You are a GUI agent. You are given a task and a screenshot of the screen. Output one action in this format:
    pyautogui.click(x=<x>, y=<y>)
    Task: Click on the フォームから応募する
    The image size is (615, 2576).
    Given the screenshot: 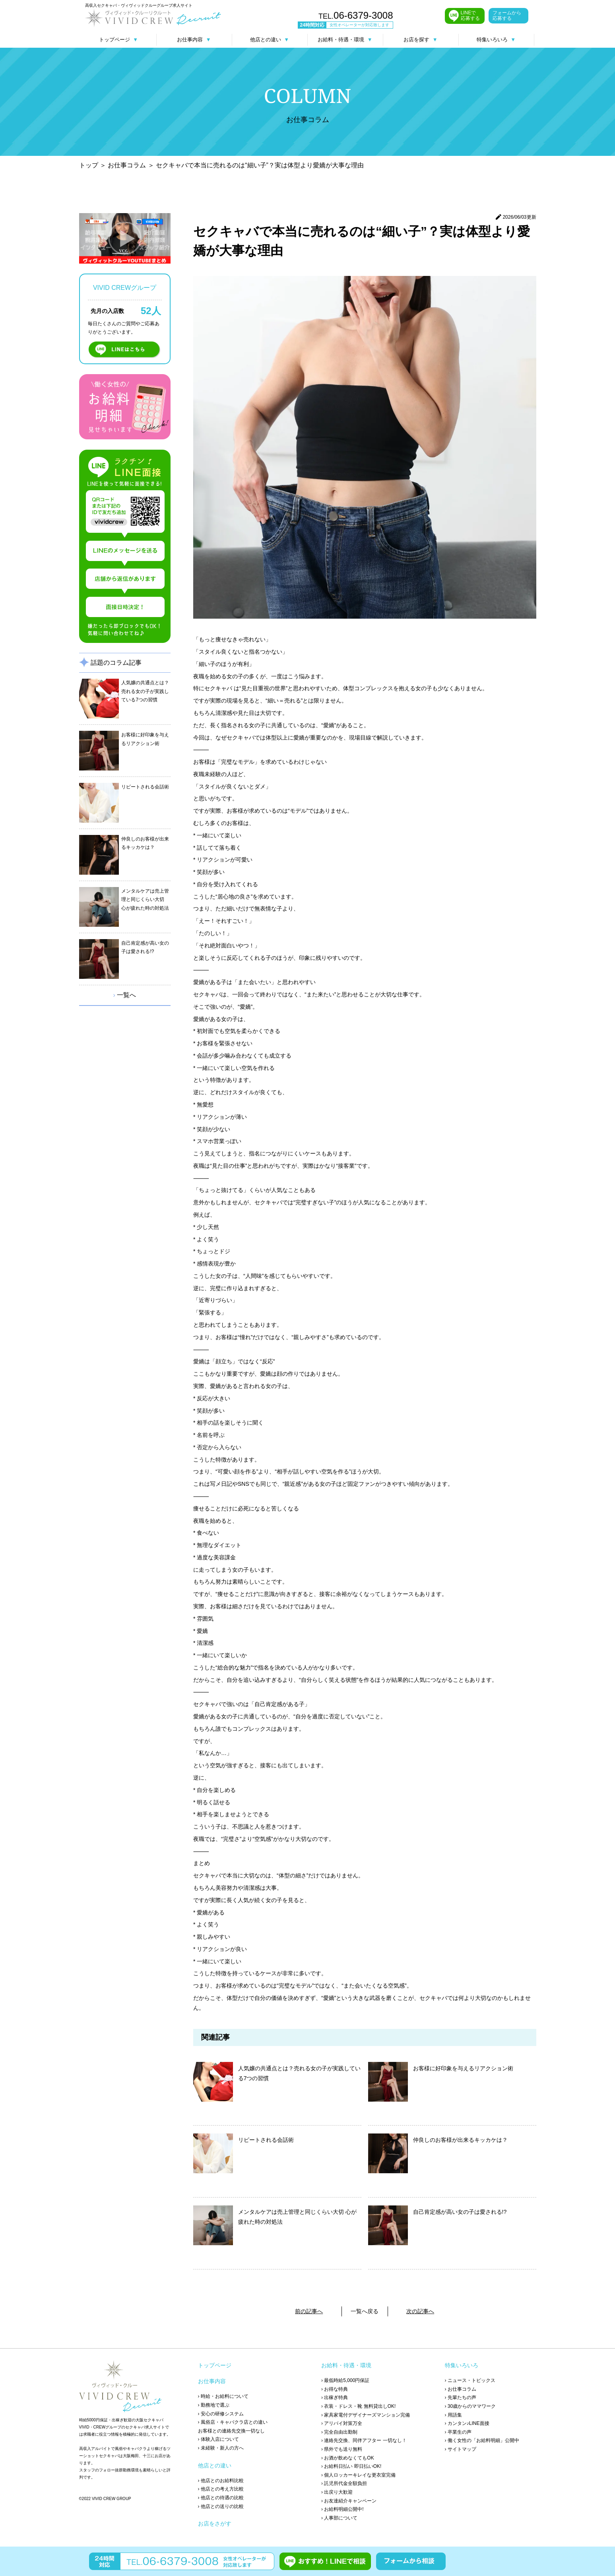 What is the action you would take?
    pyautogui.click(x=507, y=15)
    